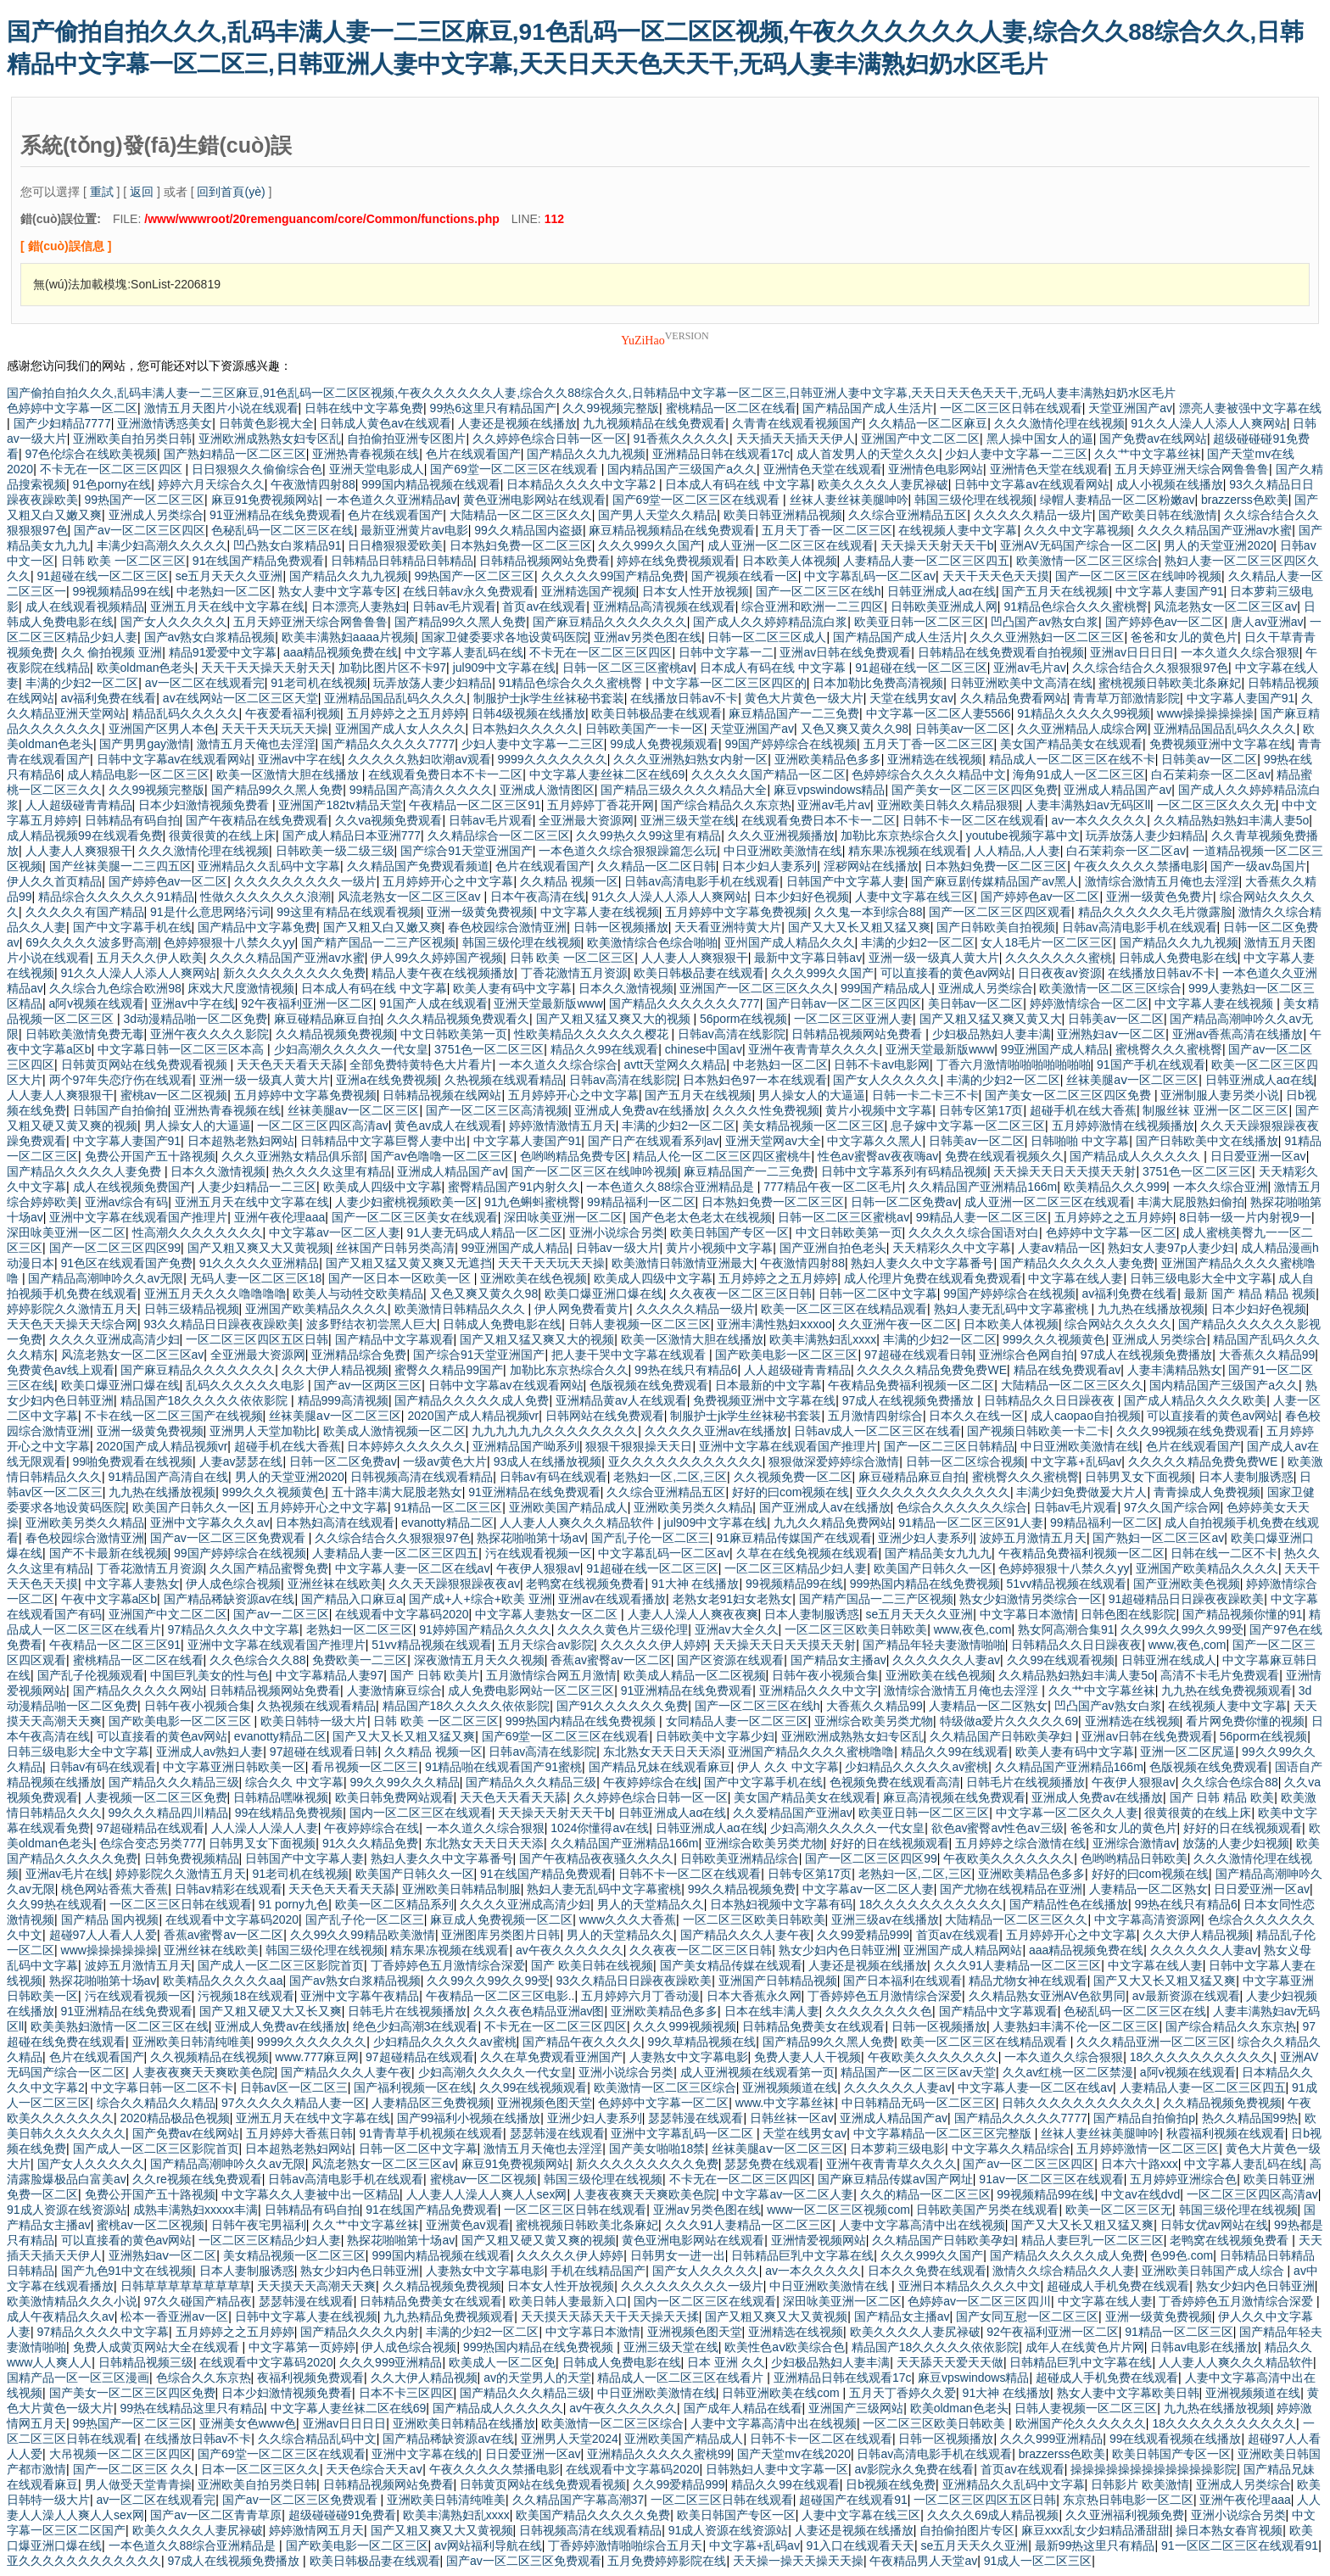  What do you see at coordinates (727, 927) in the screenshot?
I see `天天看亚洲特黄大片` at bounding box center [727, 927].